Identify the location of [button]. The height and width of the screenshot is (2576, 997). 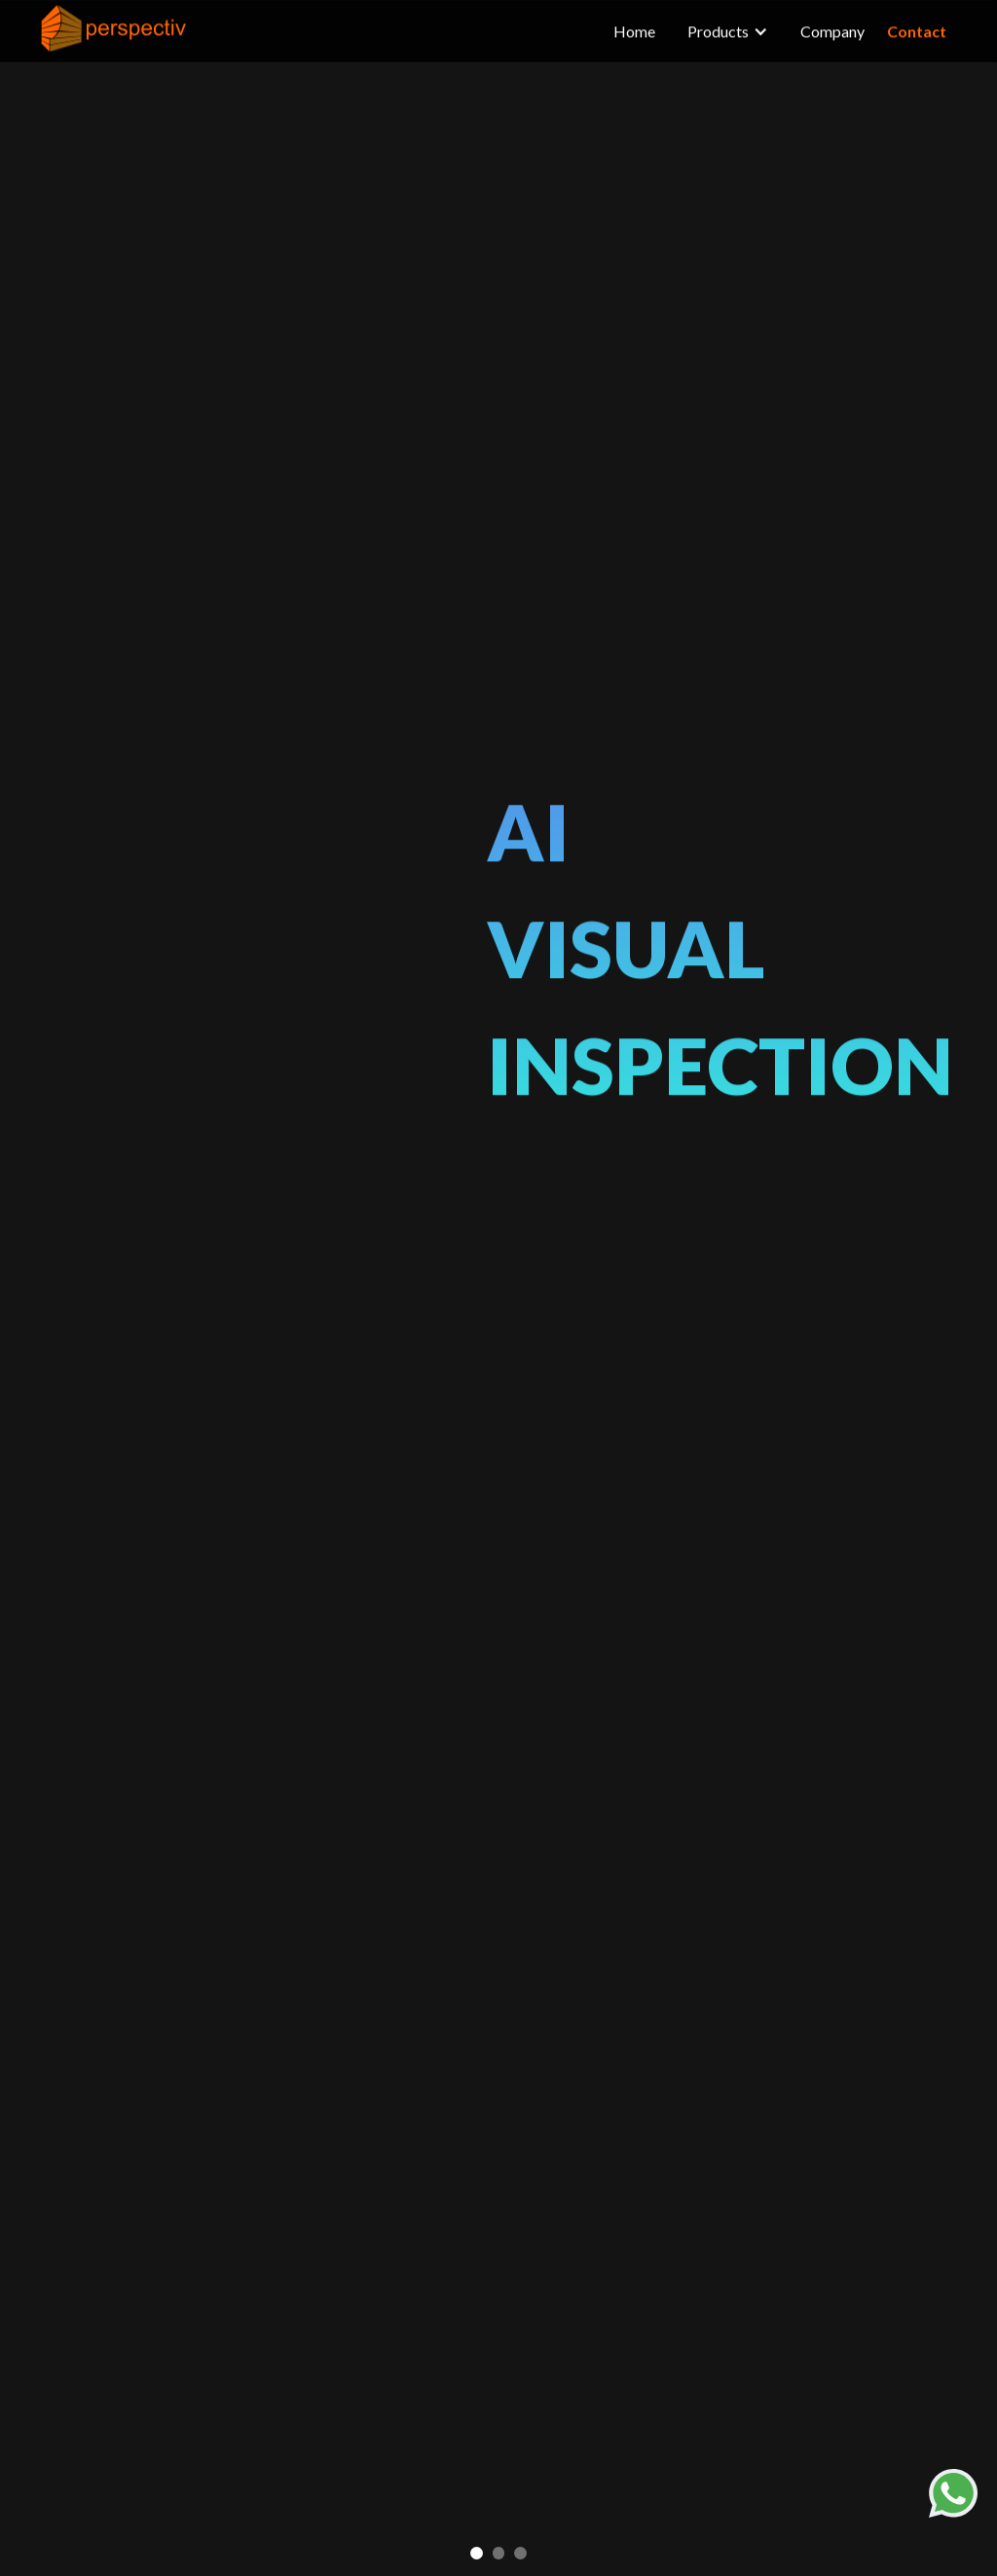
(476, 2553).